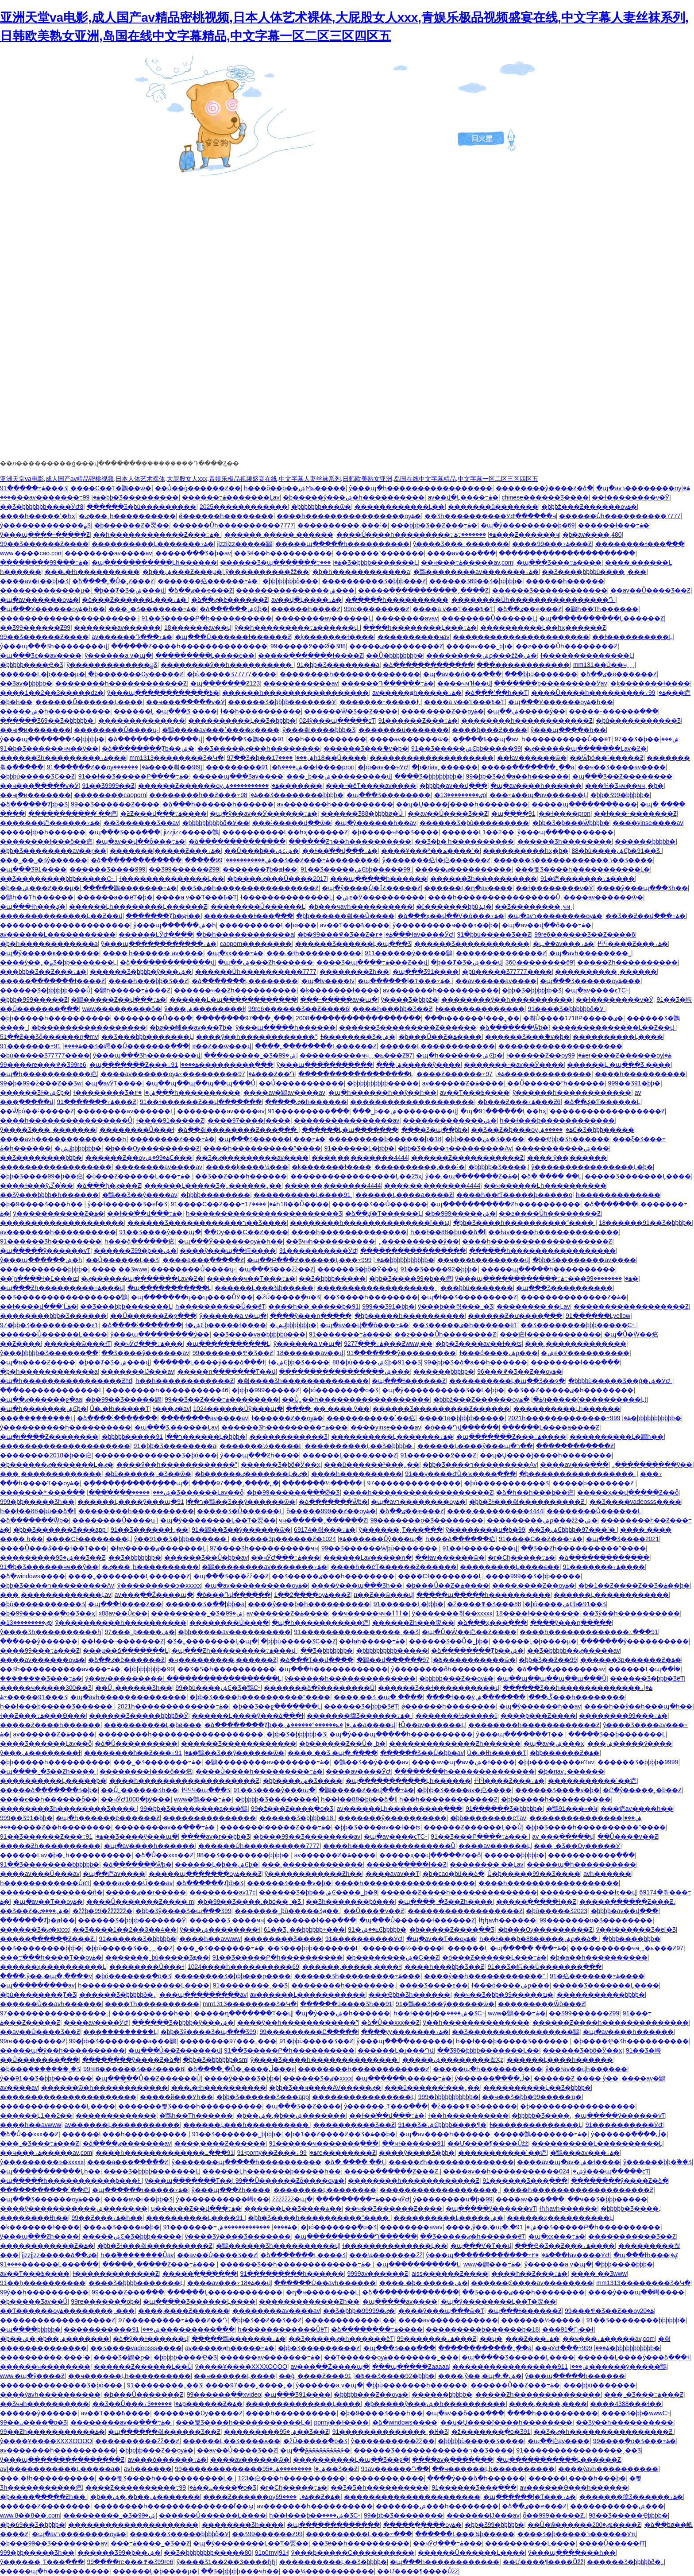 This screenshot has width=694, height=2576. Describe the element at coordinates (147, 2078) in the screenshot. I see `�պ���̬��Ů��Ƶ������Ů` at that location.